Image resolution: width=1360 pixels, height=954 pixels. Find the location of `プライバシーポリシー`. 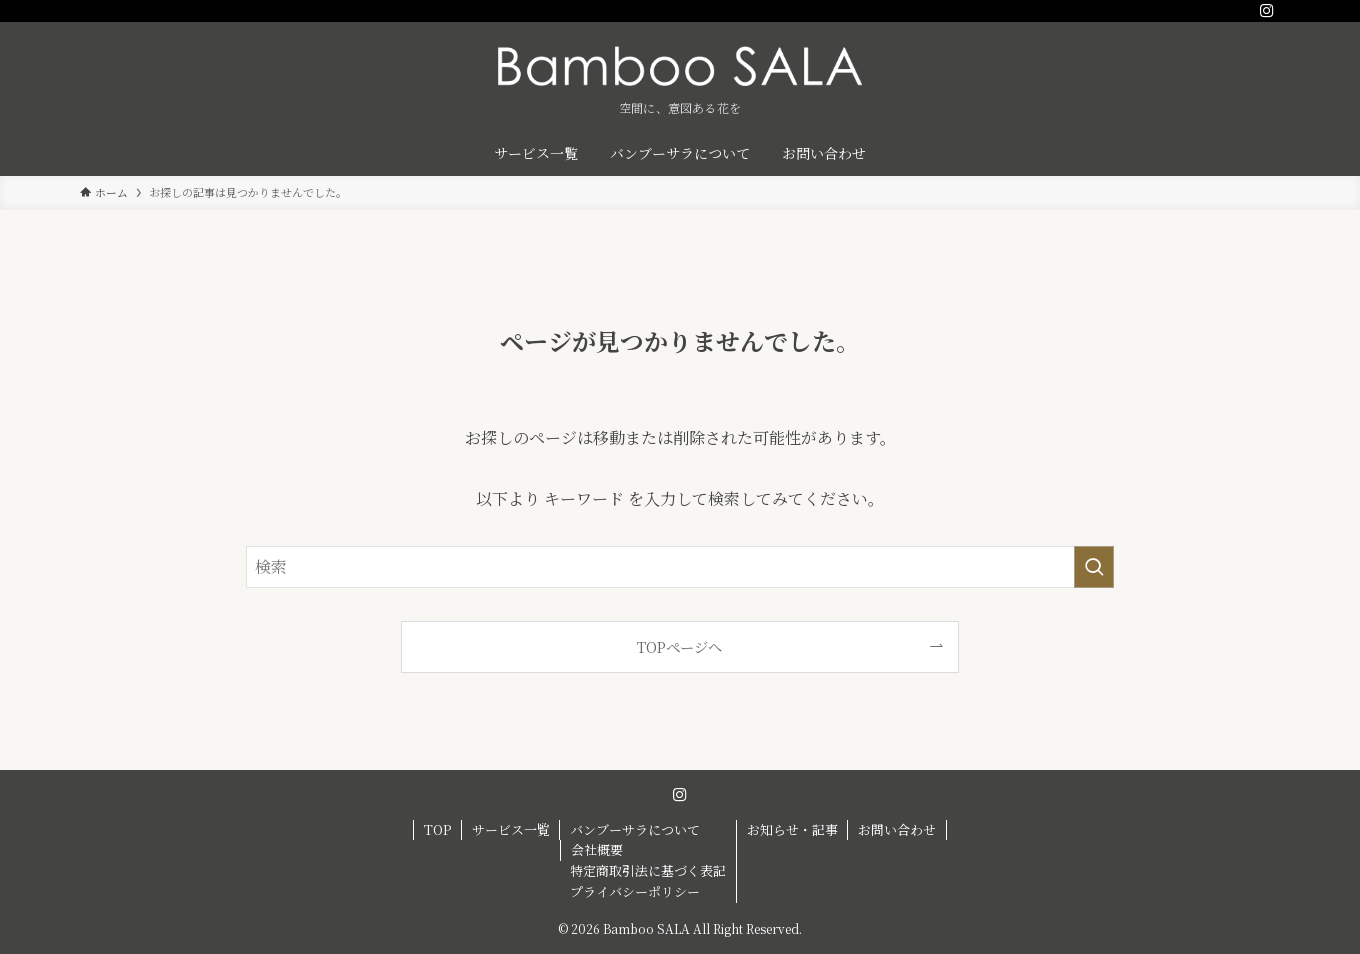

プライバシーポリシー is located at coordinates (635, 891).